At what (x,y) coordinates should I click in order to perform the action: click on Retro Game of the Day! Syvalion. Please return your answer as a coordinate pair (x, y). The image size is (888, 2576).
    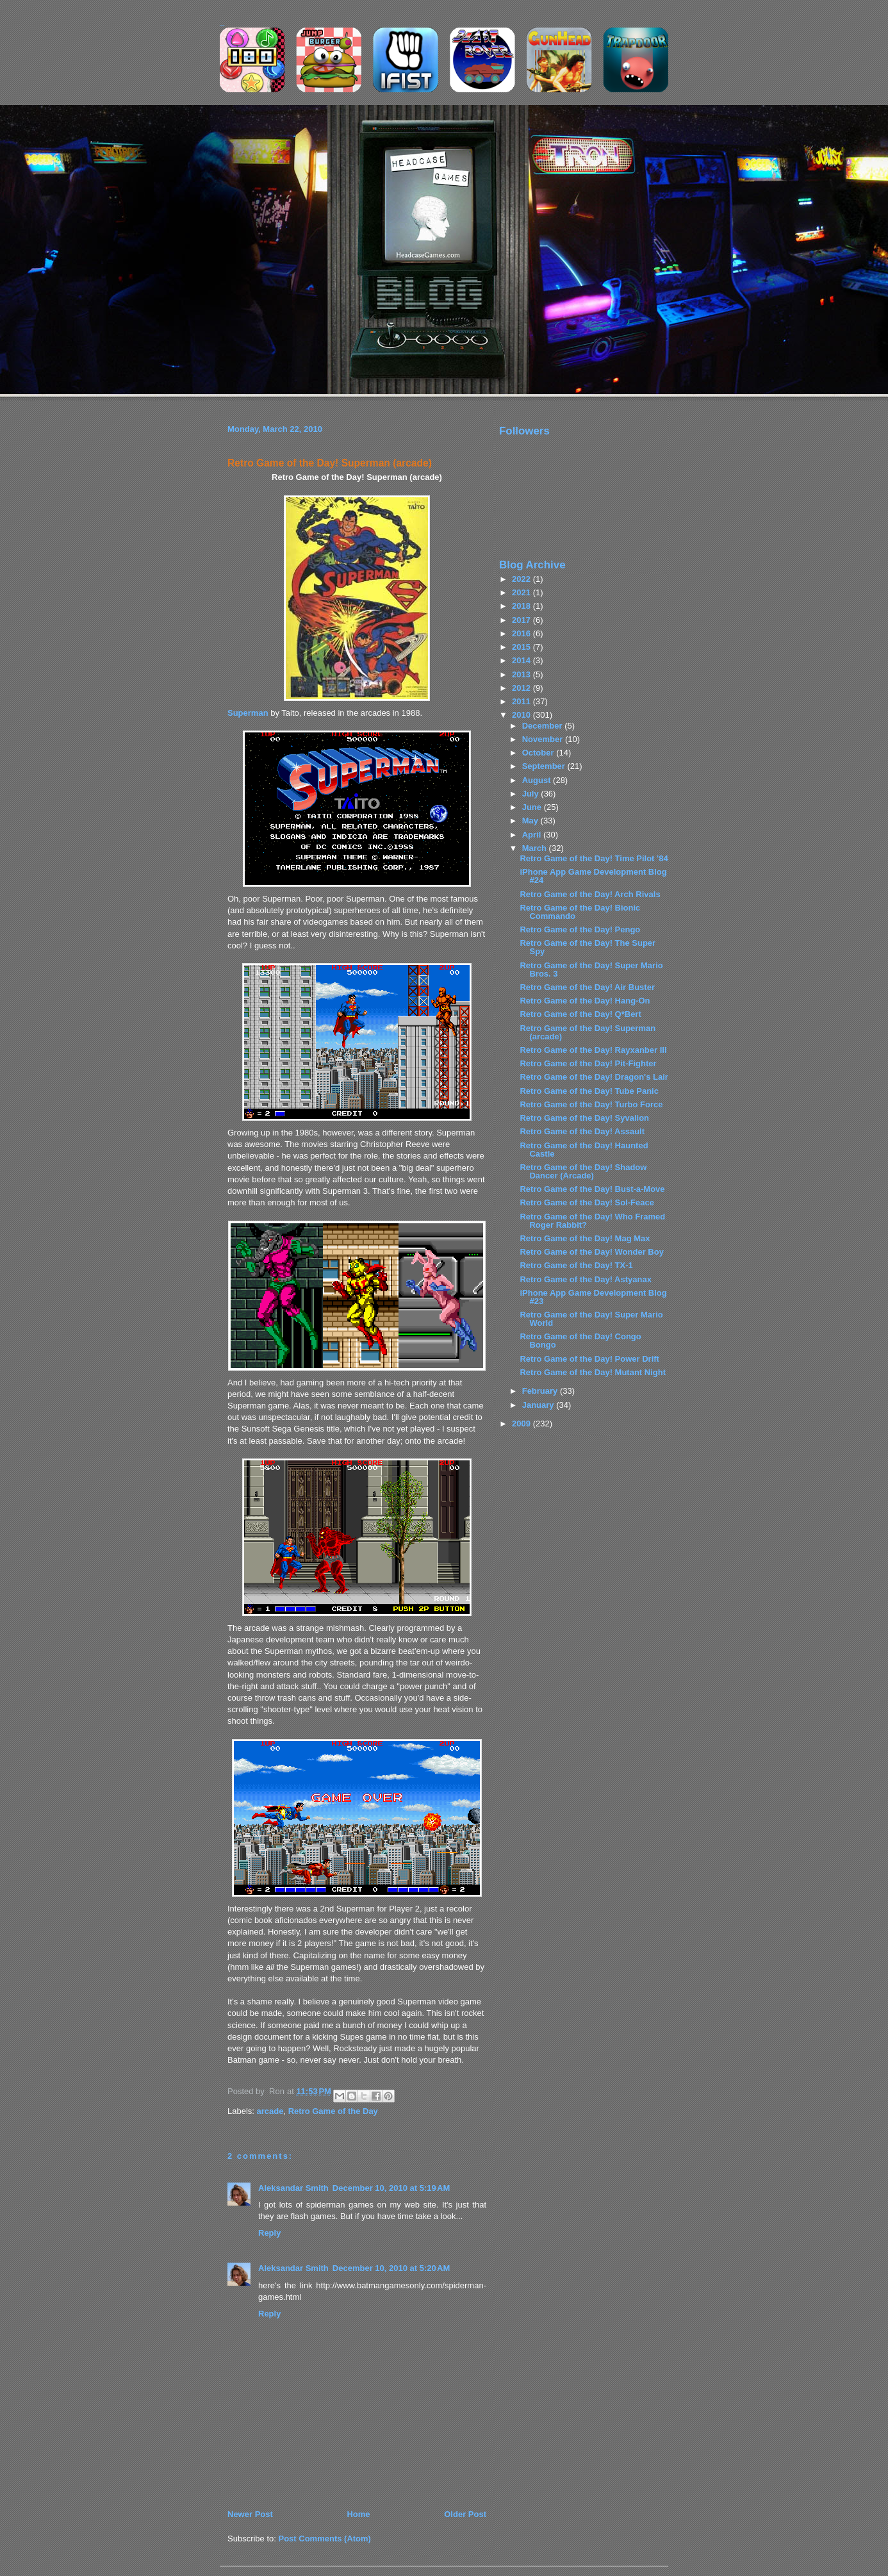
    Looking at the image, I should click on (584, 1118).